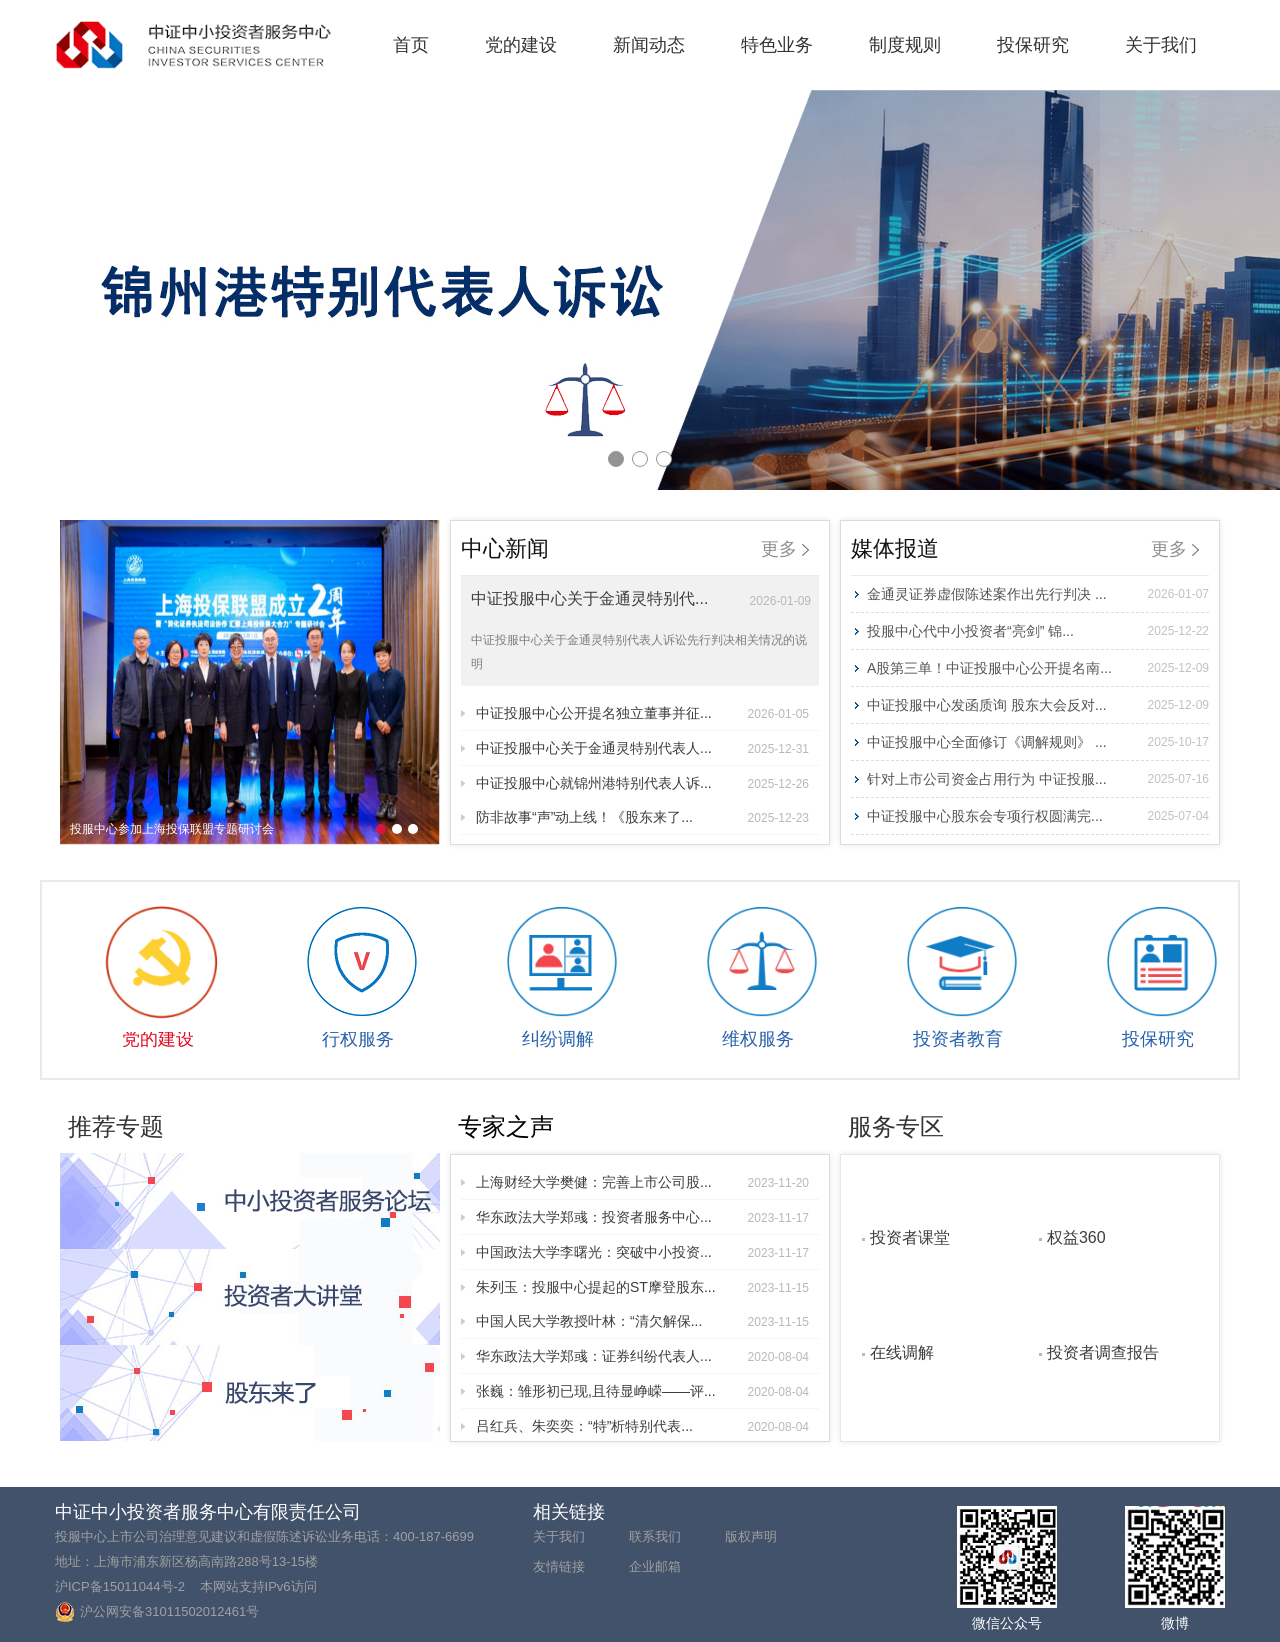  Describe the element at coordinates (642, 713) in the screenshot. I see `中证投服中心公开提名独立董事并征...` at that location.